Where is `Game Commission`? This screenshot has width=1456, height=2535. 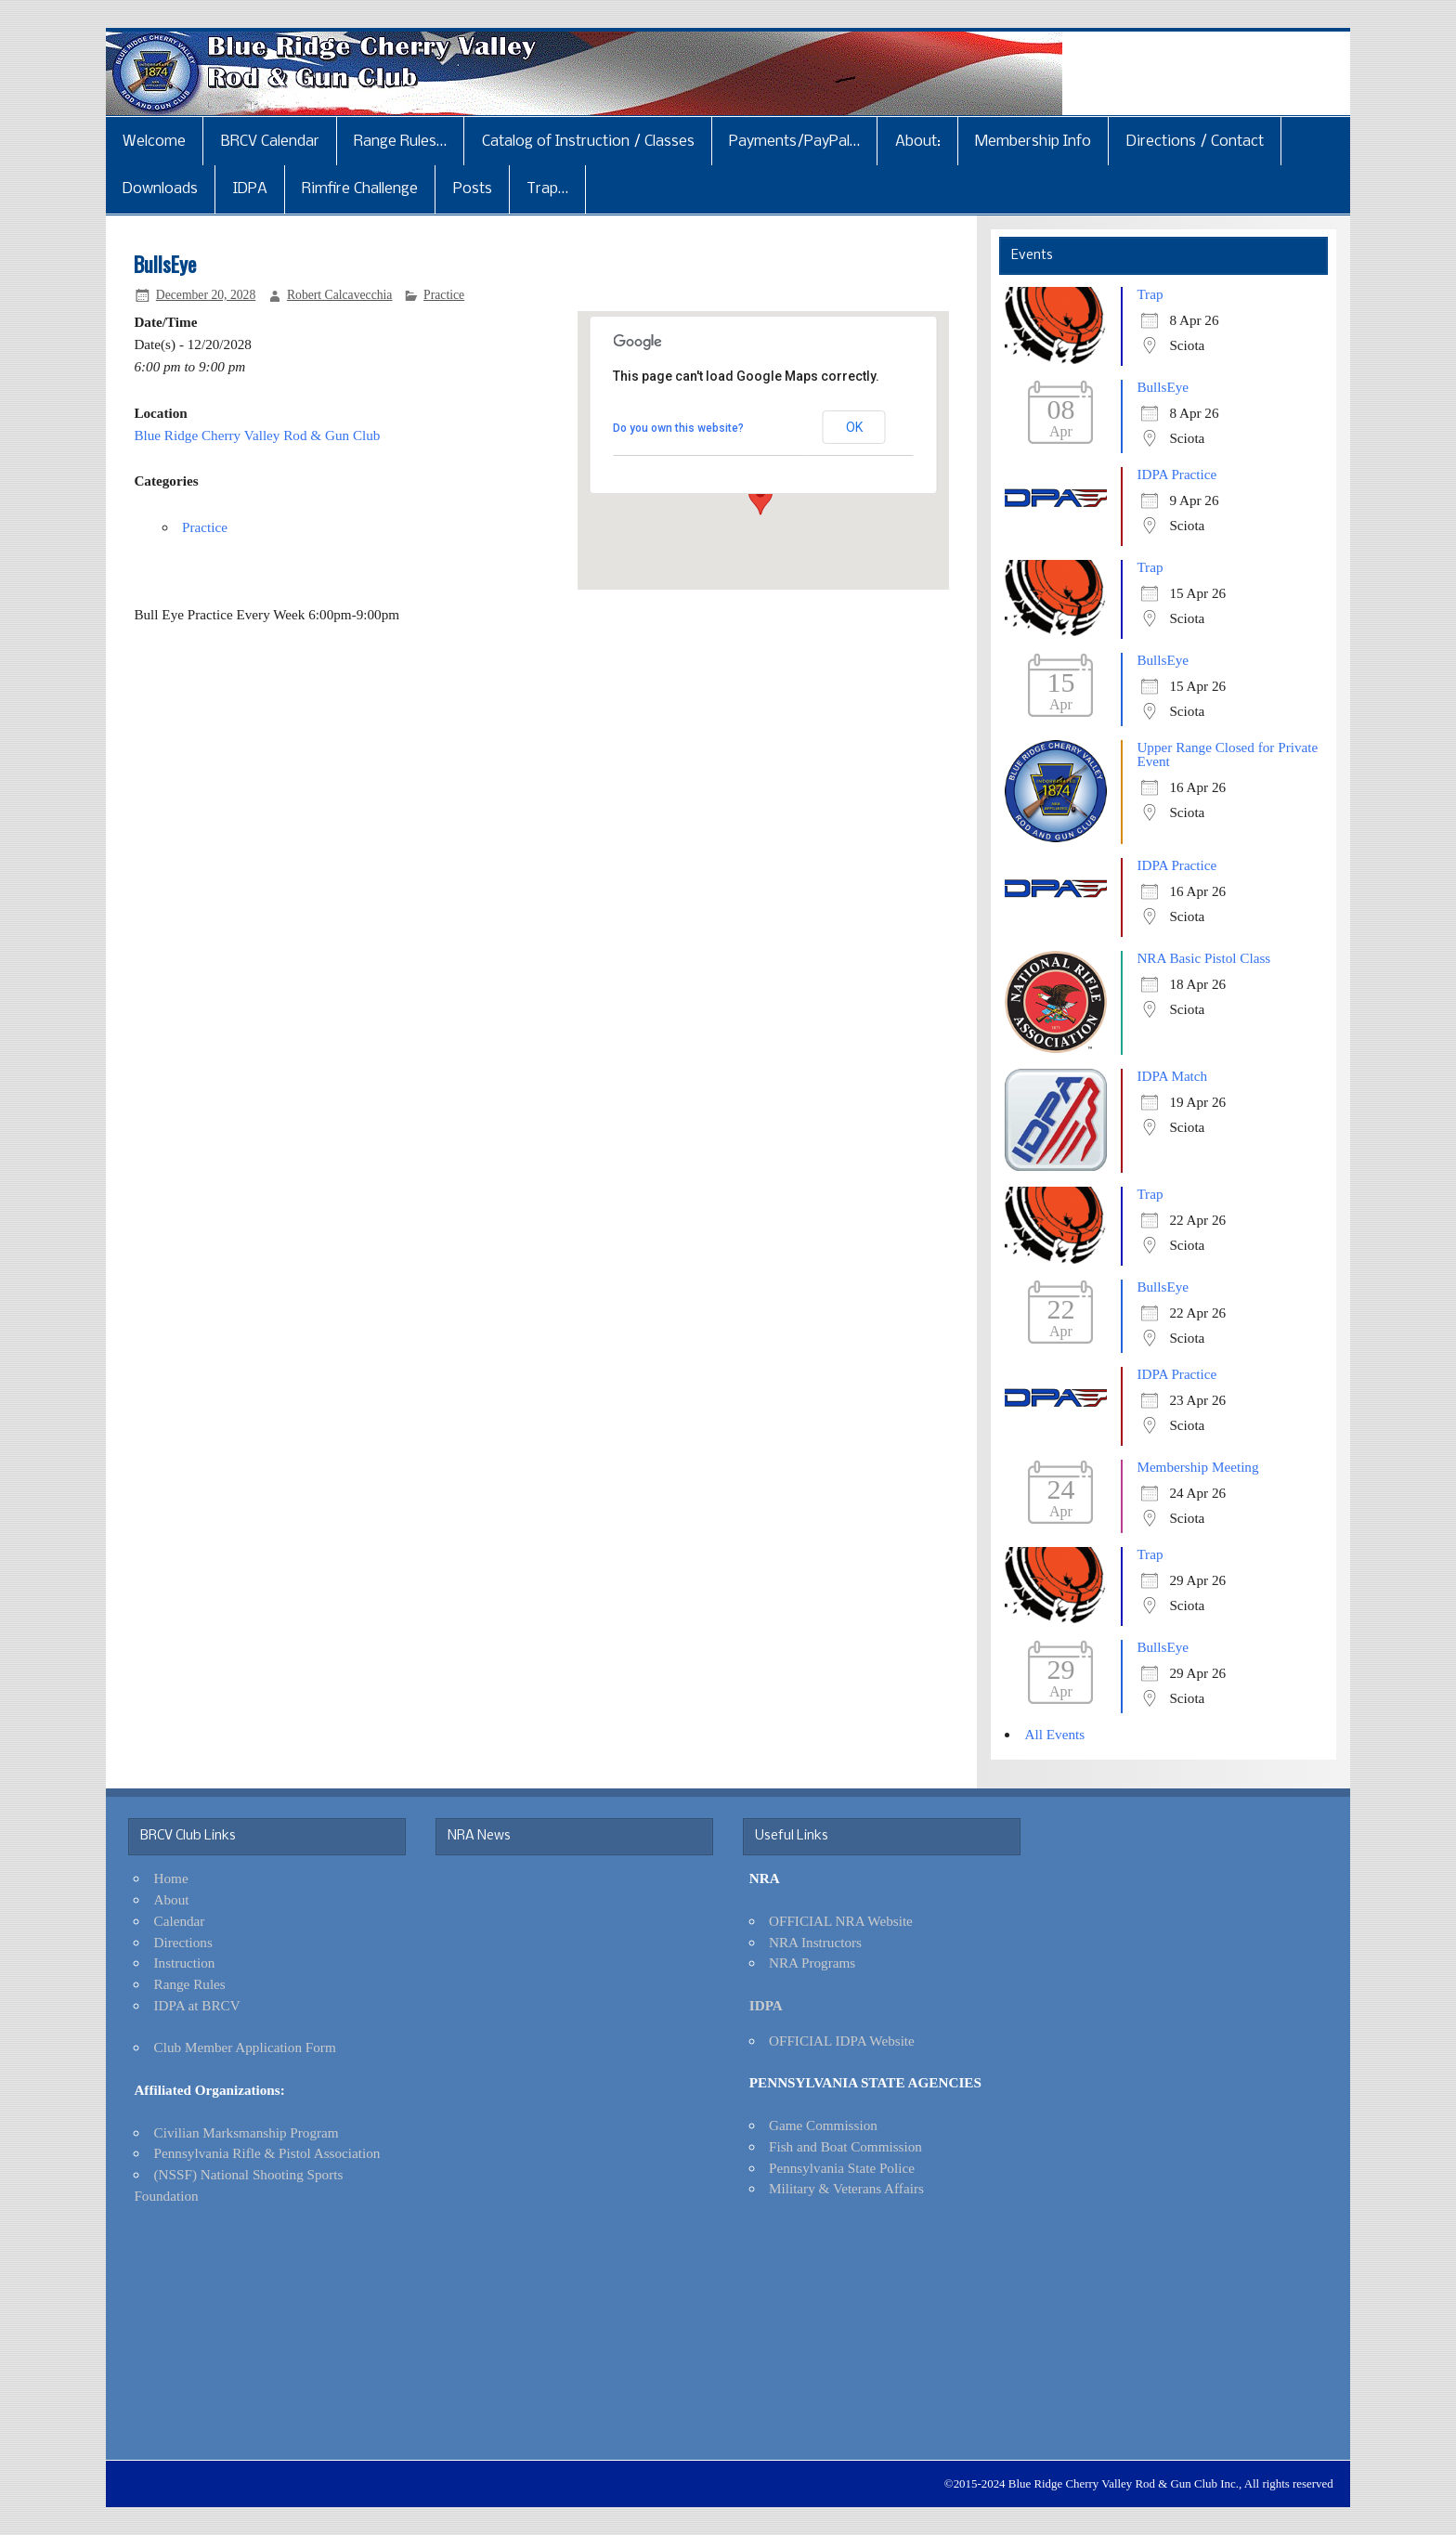 Game Commission is located at coordinates (823, 2125).